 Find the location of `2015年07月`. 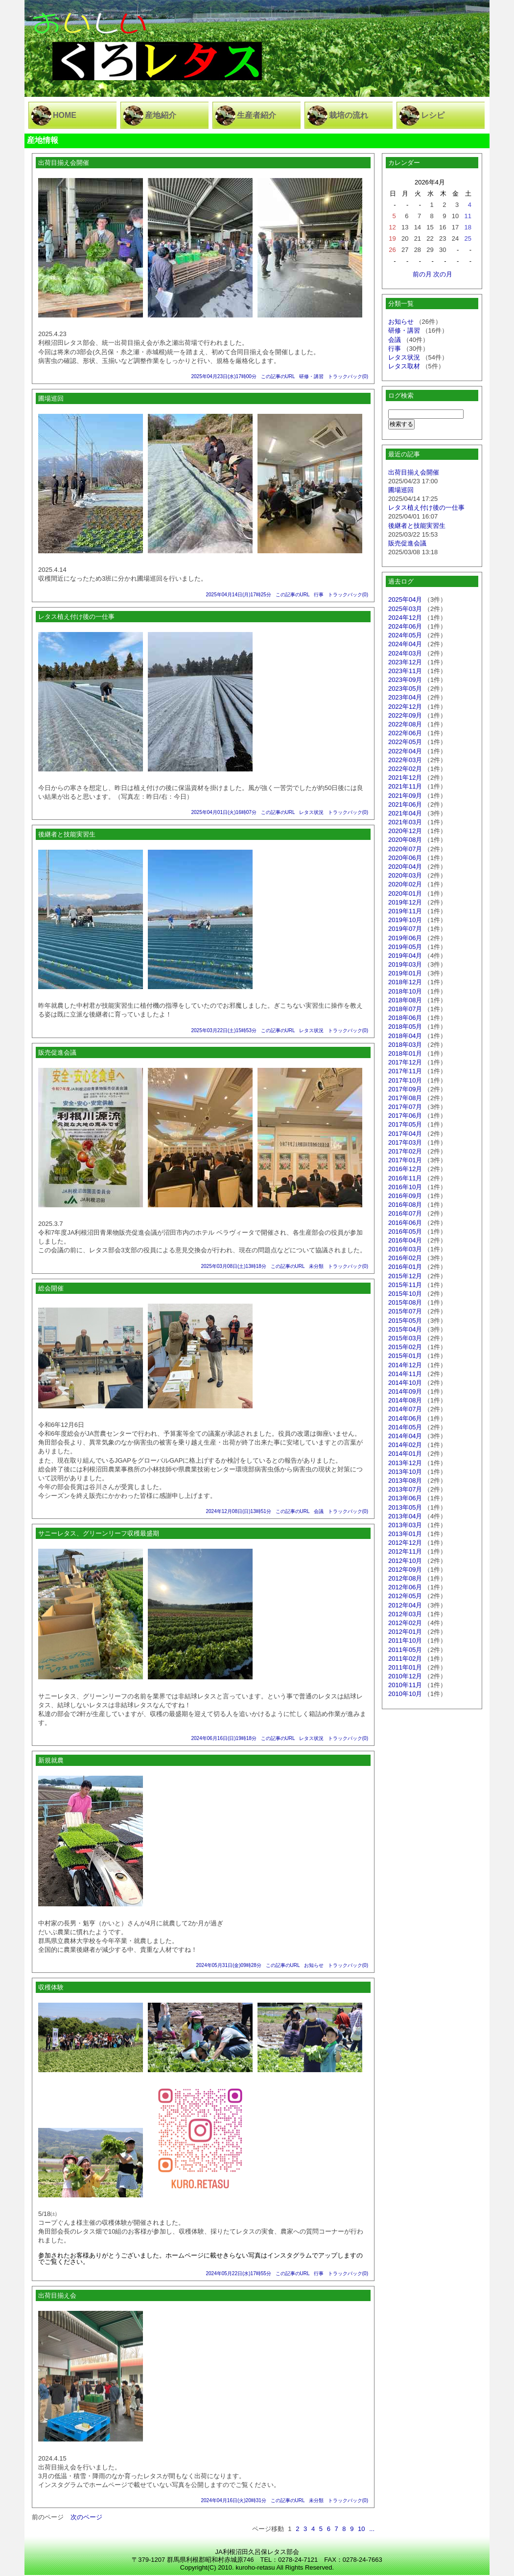

2015年07月 is located at coordinates (405, 1311).